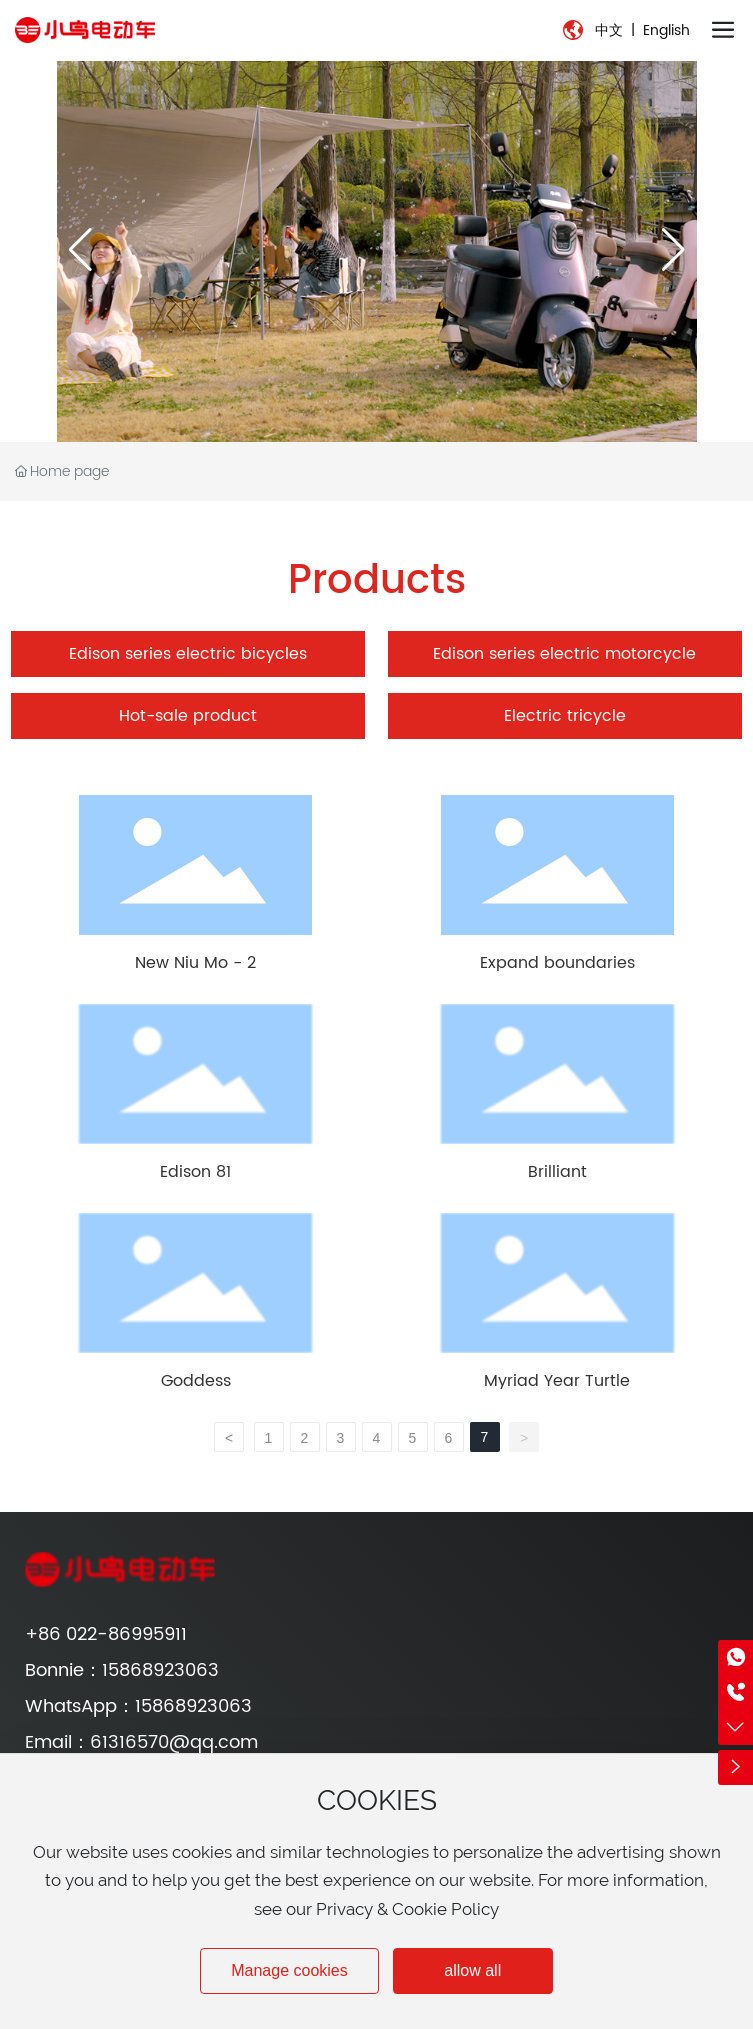 This screenshot has width=753, height=2029. What do you see at coordinates (195, 1172) in the screenshot?
I see `Edison 81` at bounding box center [195, 1172].